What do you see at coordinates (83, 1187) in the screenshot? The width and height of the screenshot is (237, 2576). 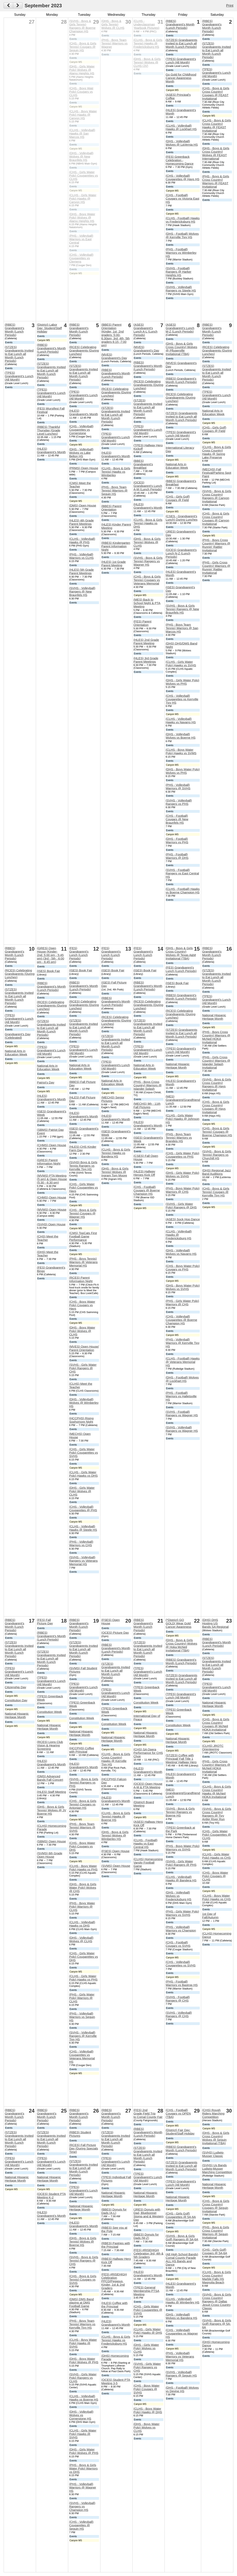 I see `(CHS - Girls Water Polo) Cougarettes vs Hays` at bounding box center [83, 1187].